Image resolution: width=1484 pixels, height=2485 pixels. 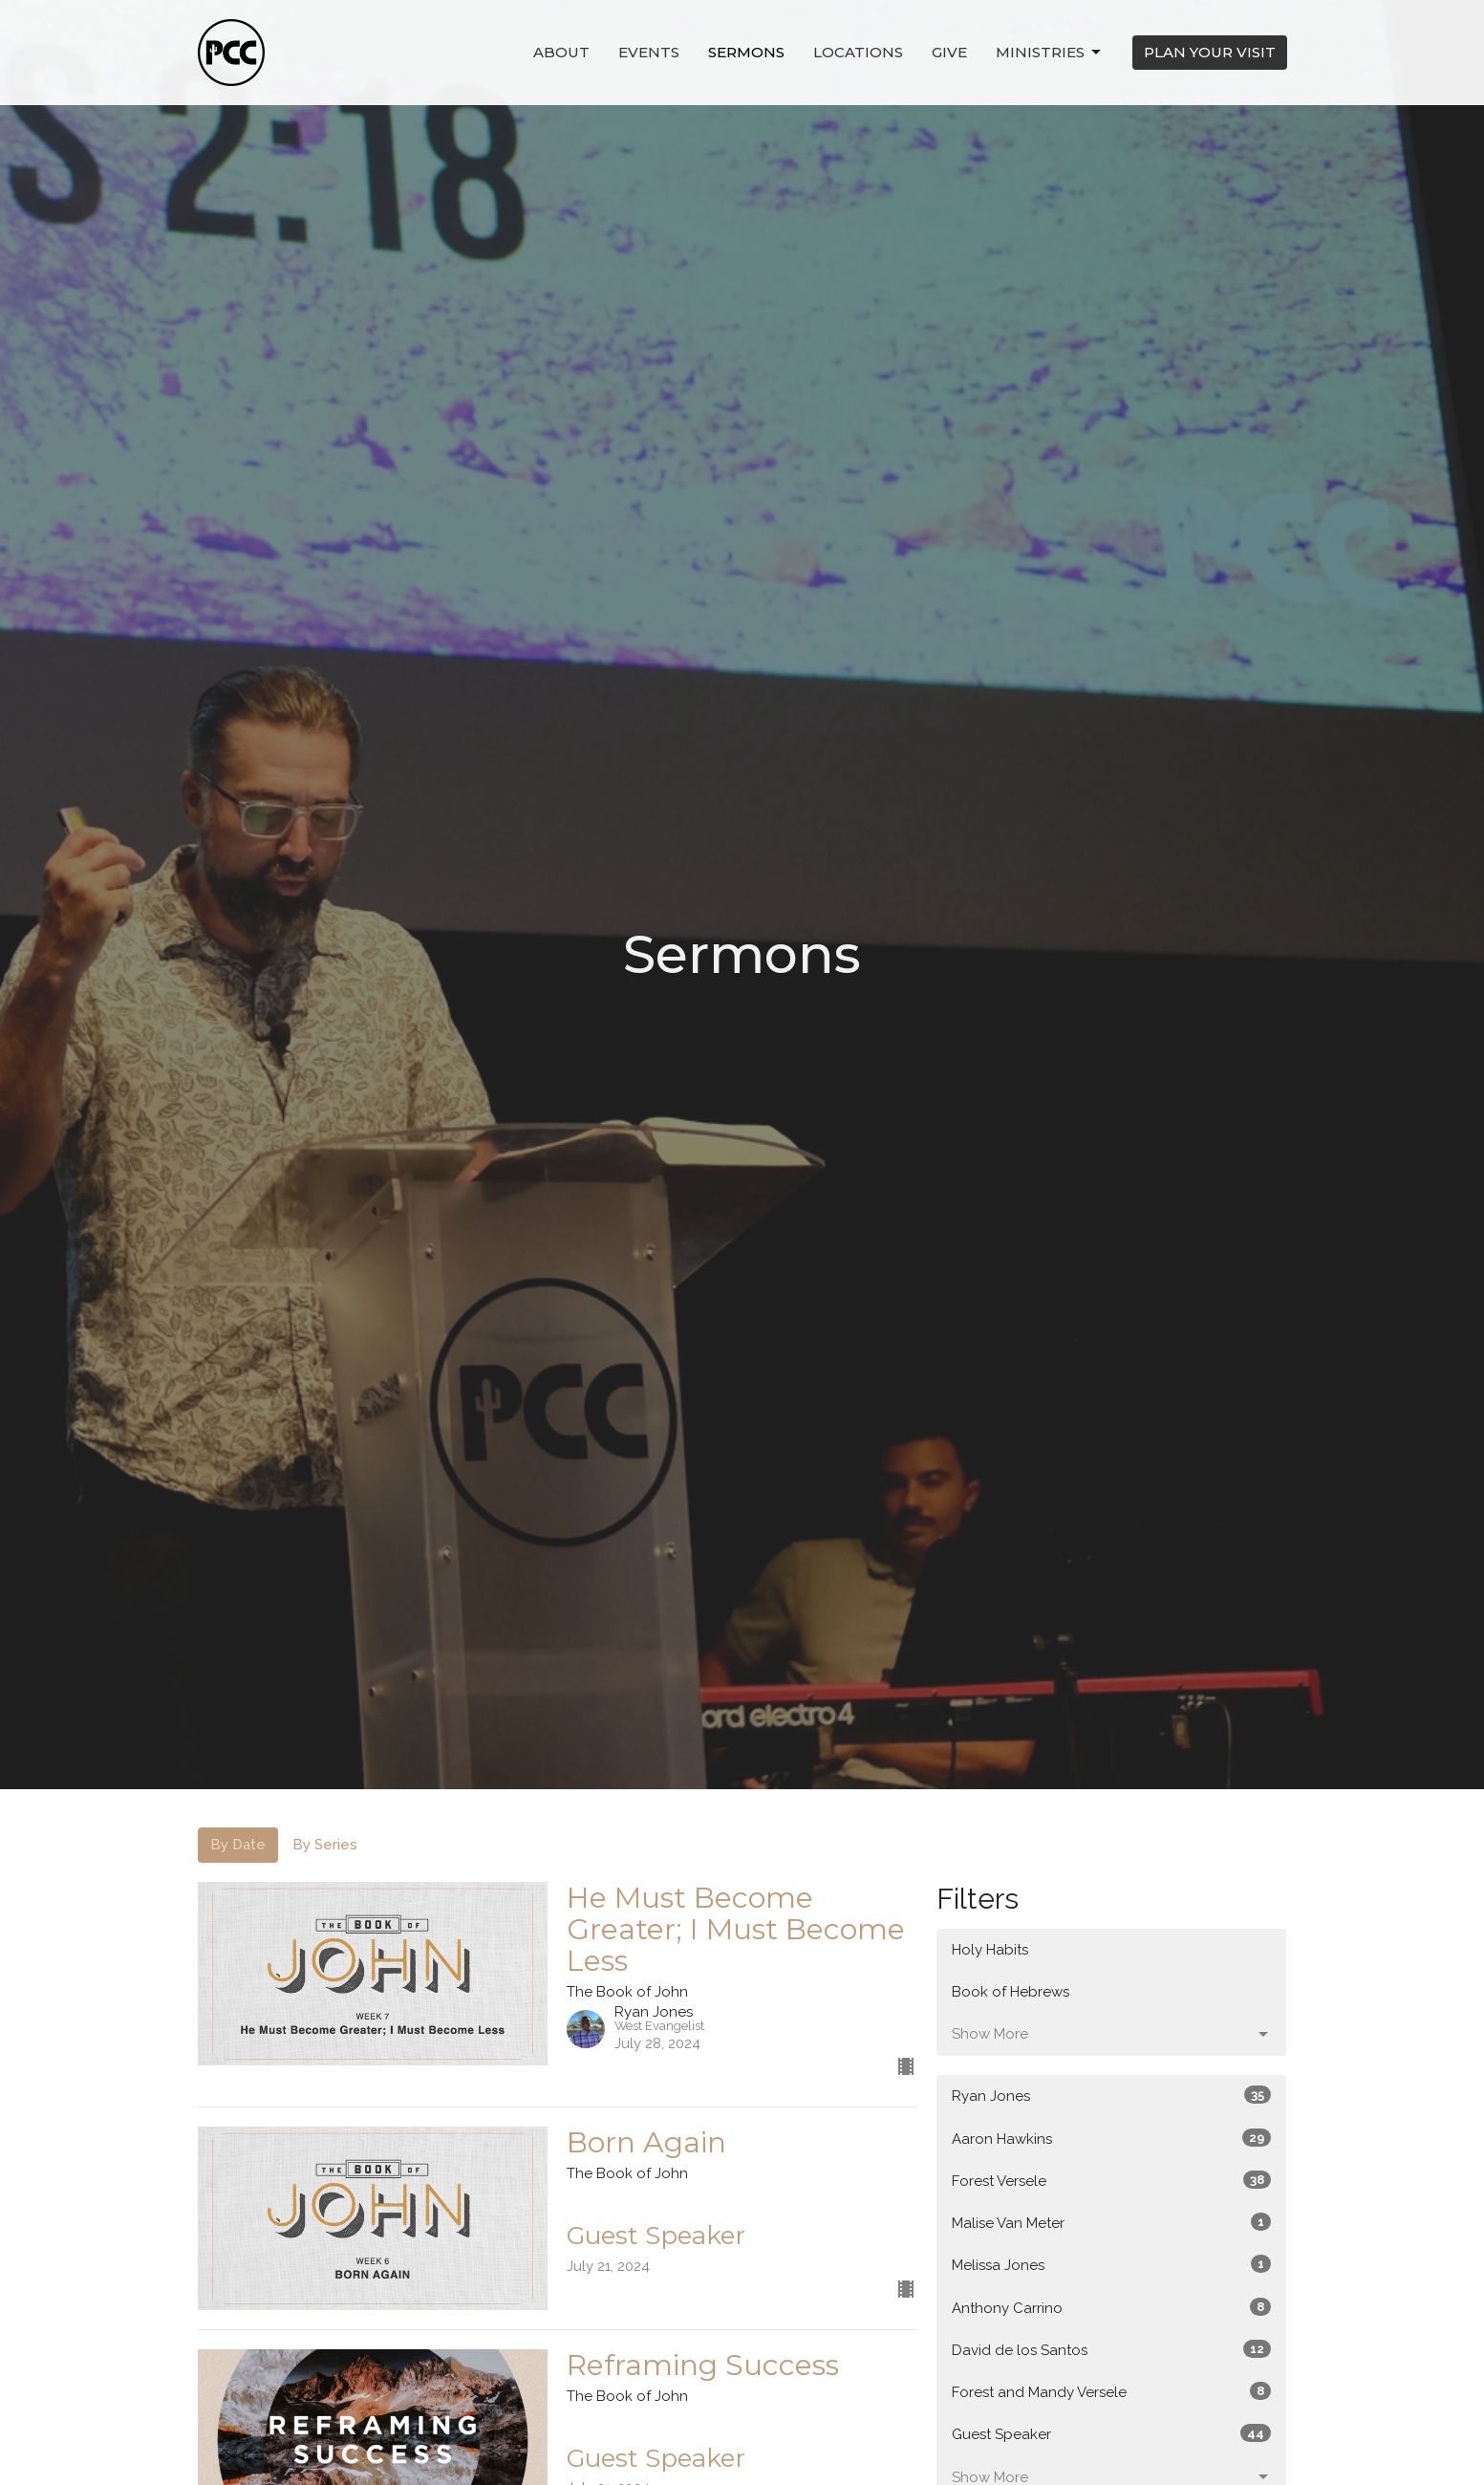 What do you see at coordinates (1210, 52) in the screenshot?
I see `PLAN YOUR VISIT` at bounding box center [1210, 52].